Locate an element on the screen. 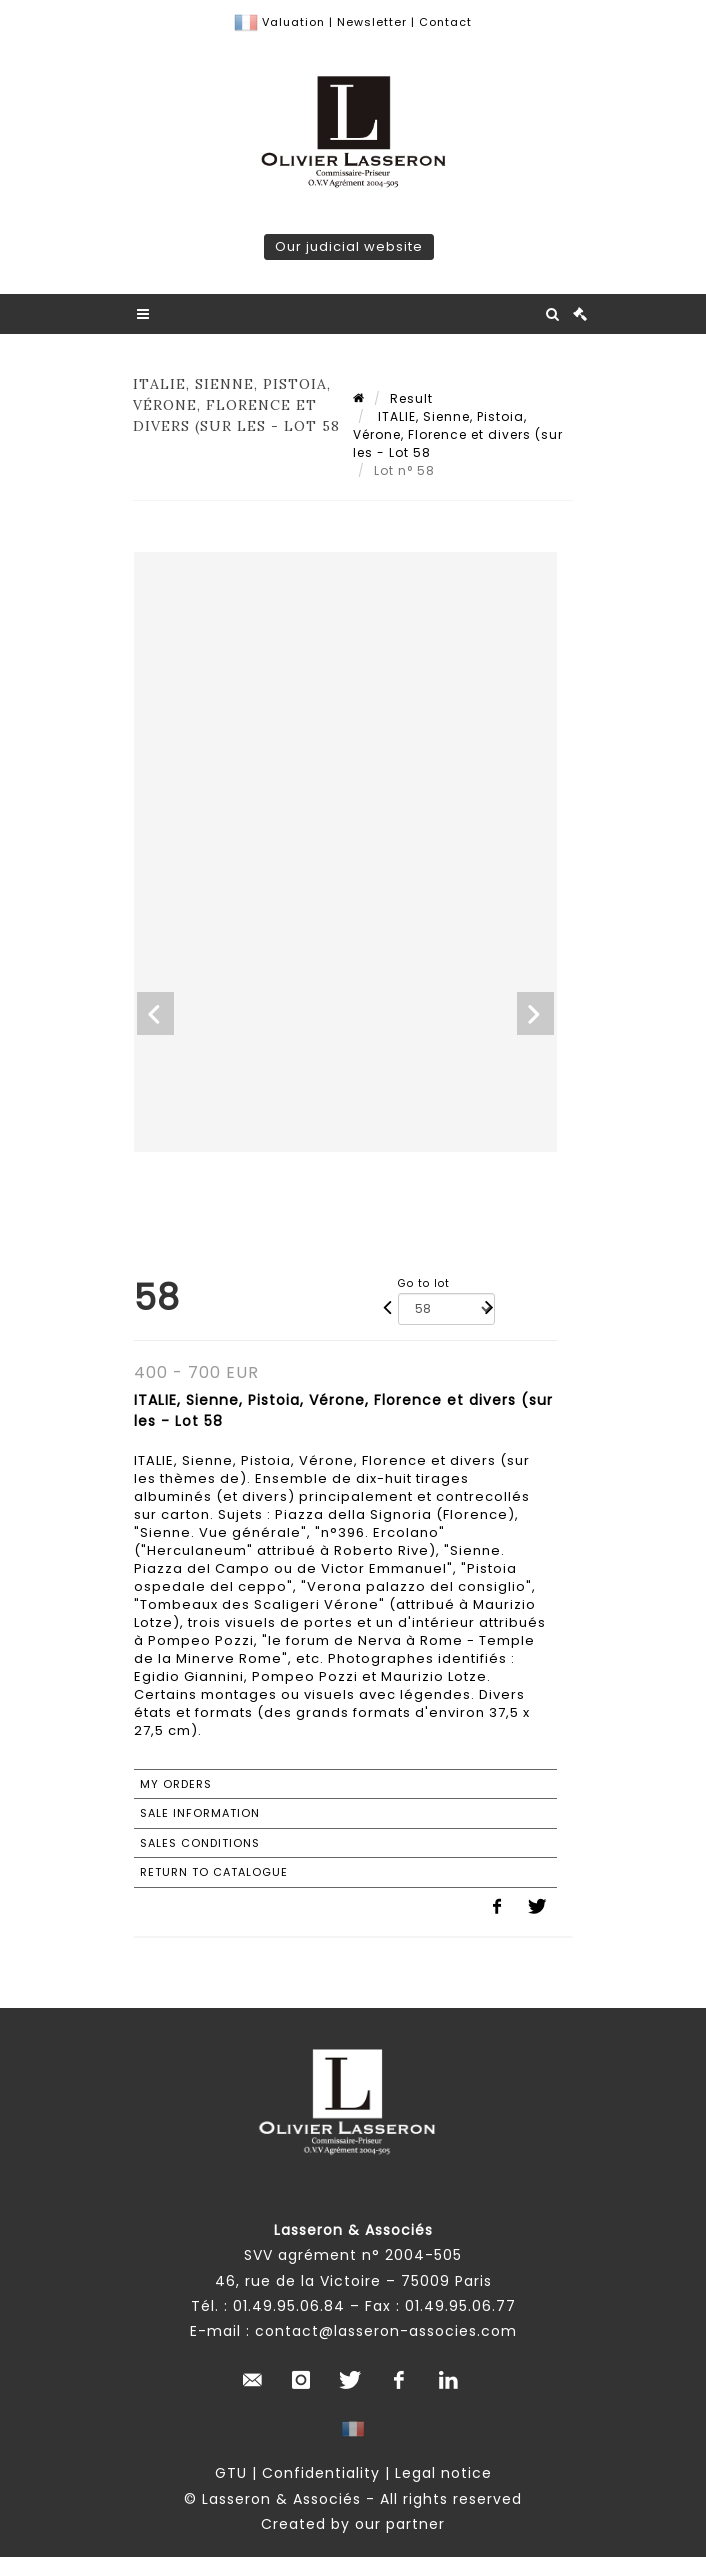 The height and width of the screenshot is (2557, 706). Confidentiality is located at coordinates (321, 2473).